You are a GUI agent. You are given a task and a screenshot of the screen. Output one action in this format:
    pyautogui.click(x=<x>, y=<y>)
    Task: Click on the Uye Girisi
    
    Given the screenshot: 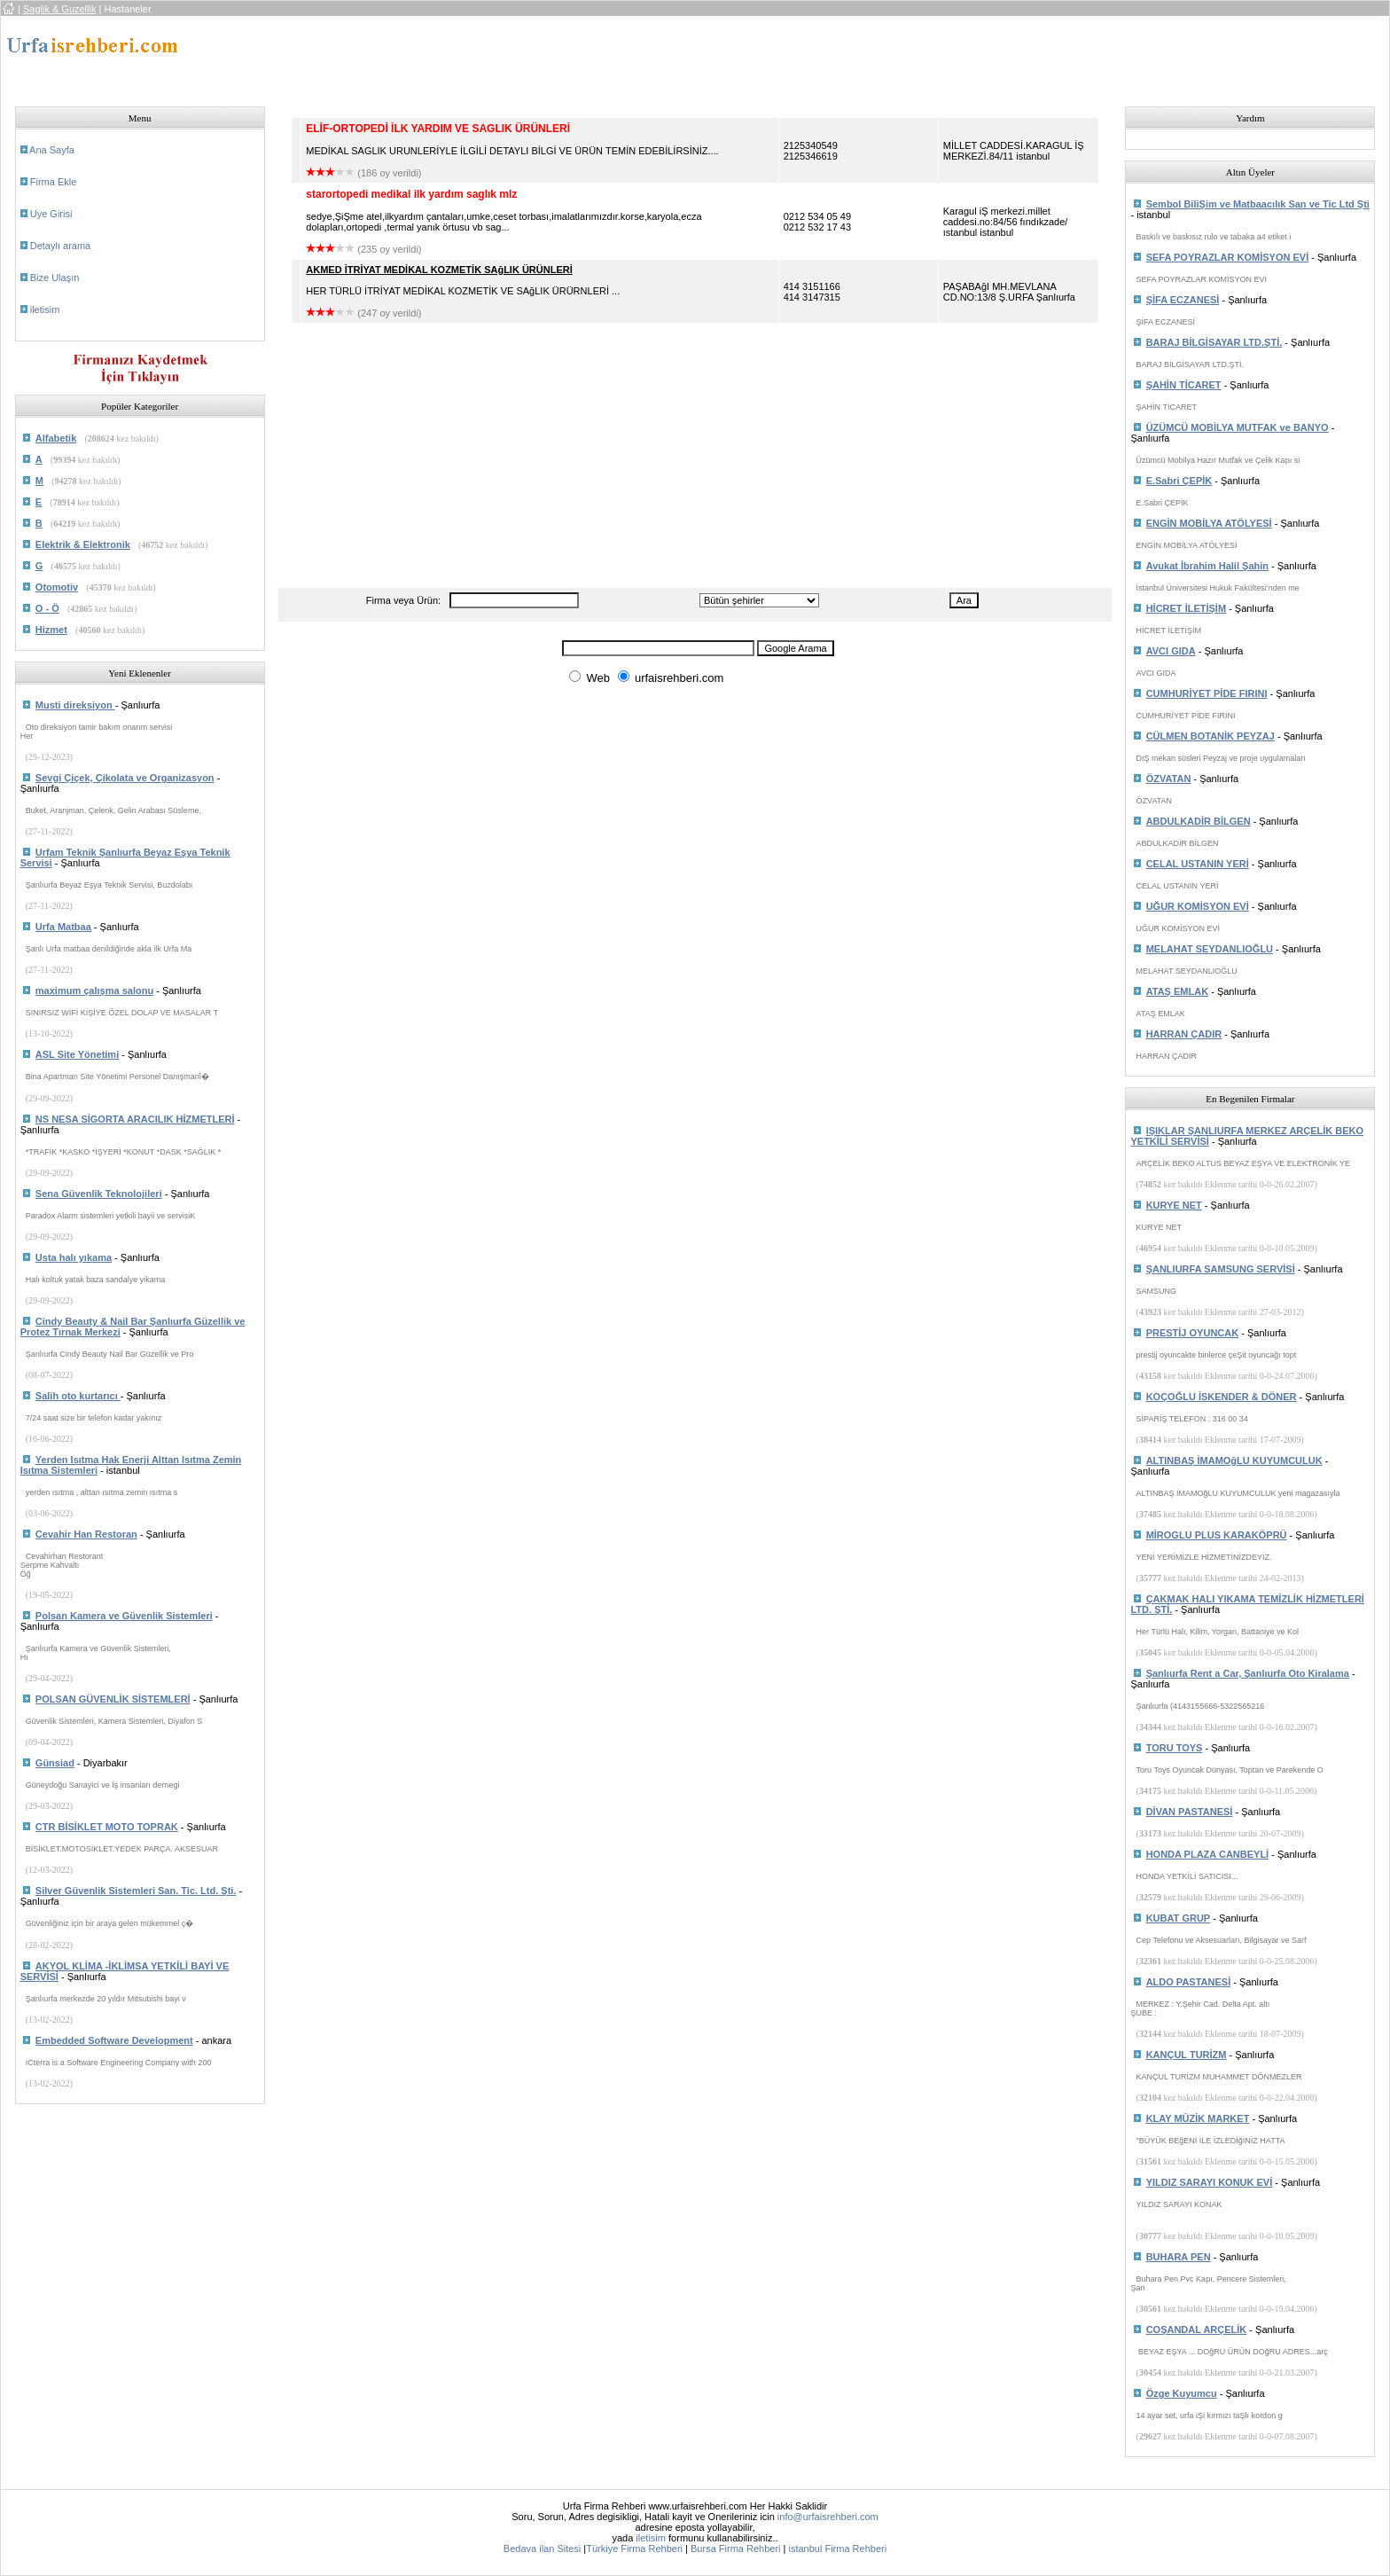 What is the action you would take?
    pyautogui.click(x=51, y=213)
    